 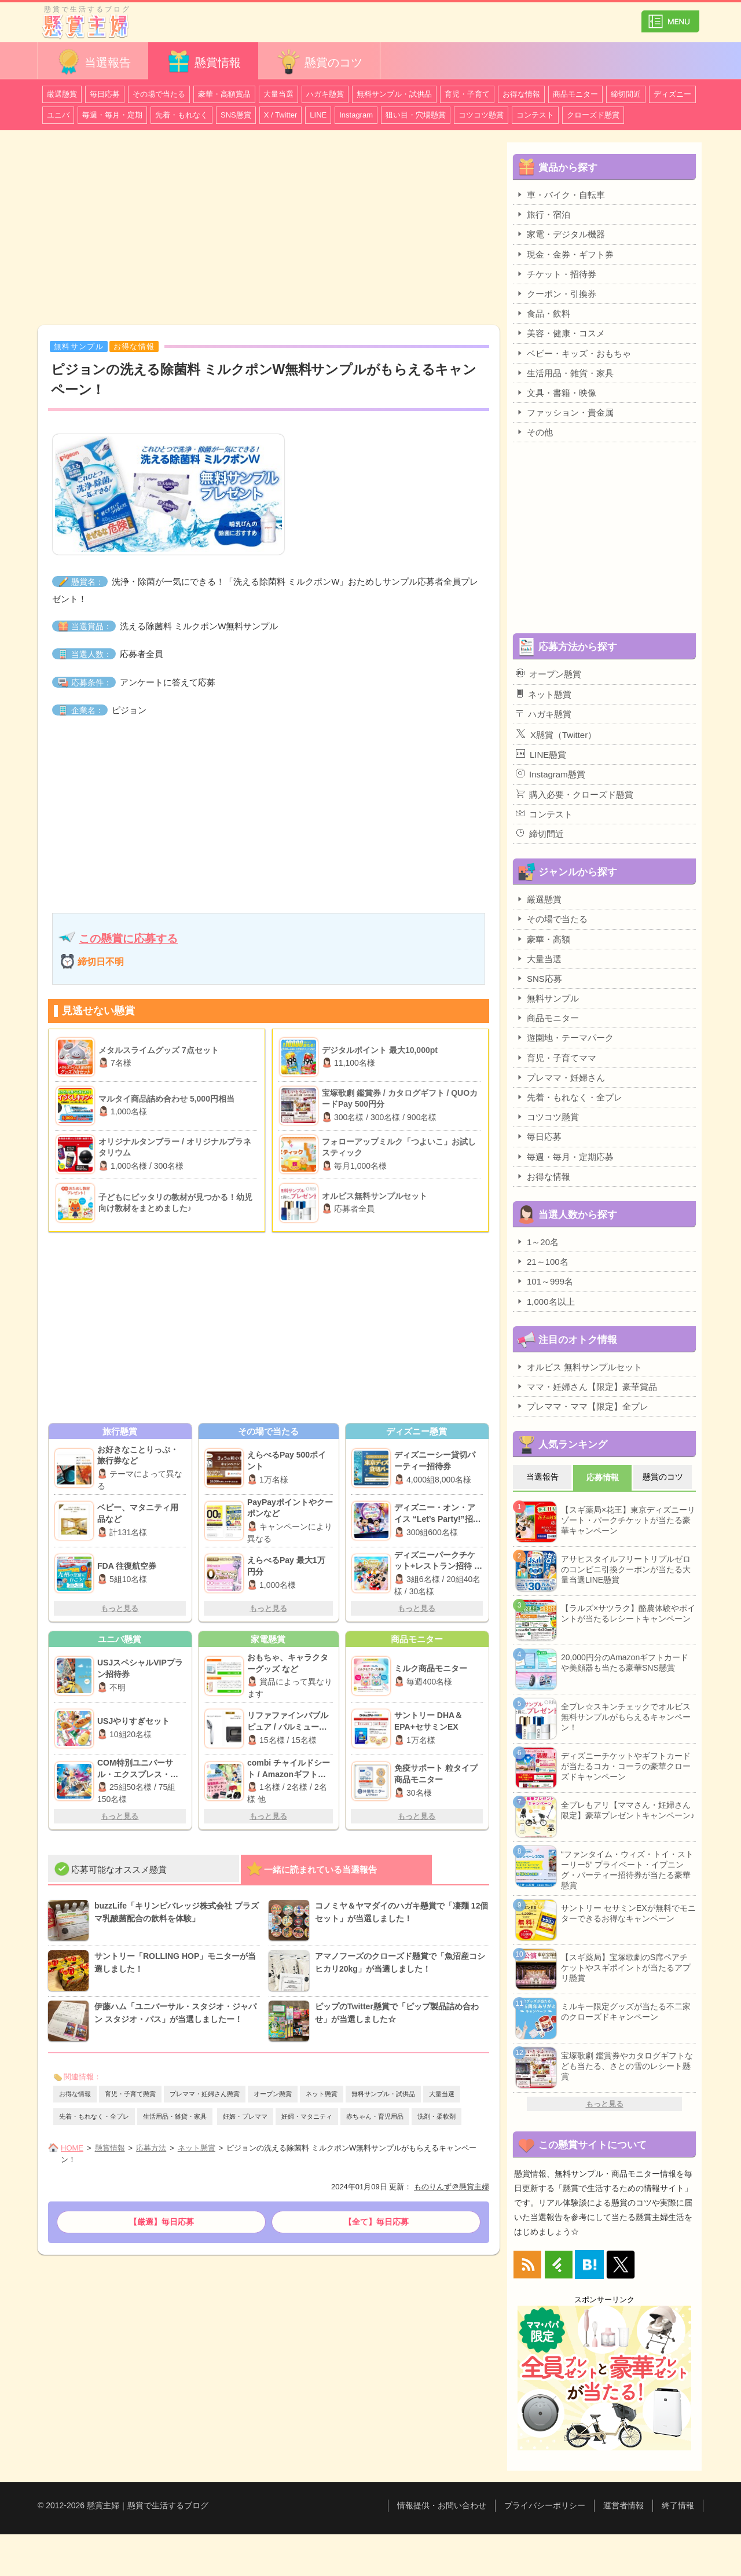 I want to click on SNS懸賞, so click(x=236, y=115).